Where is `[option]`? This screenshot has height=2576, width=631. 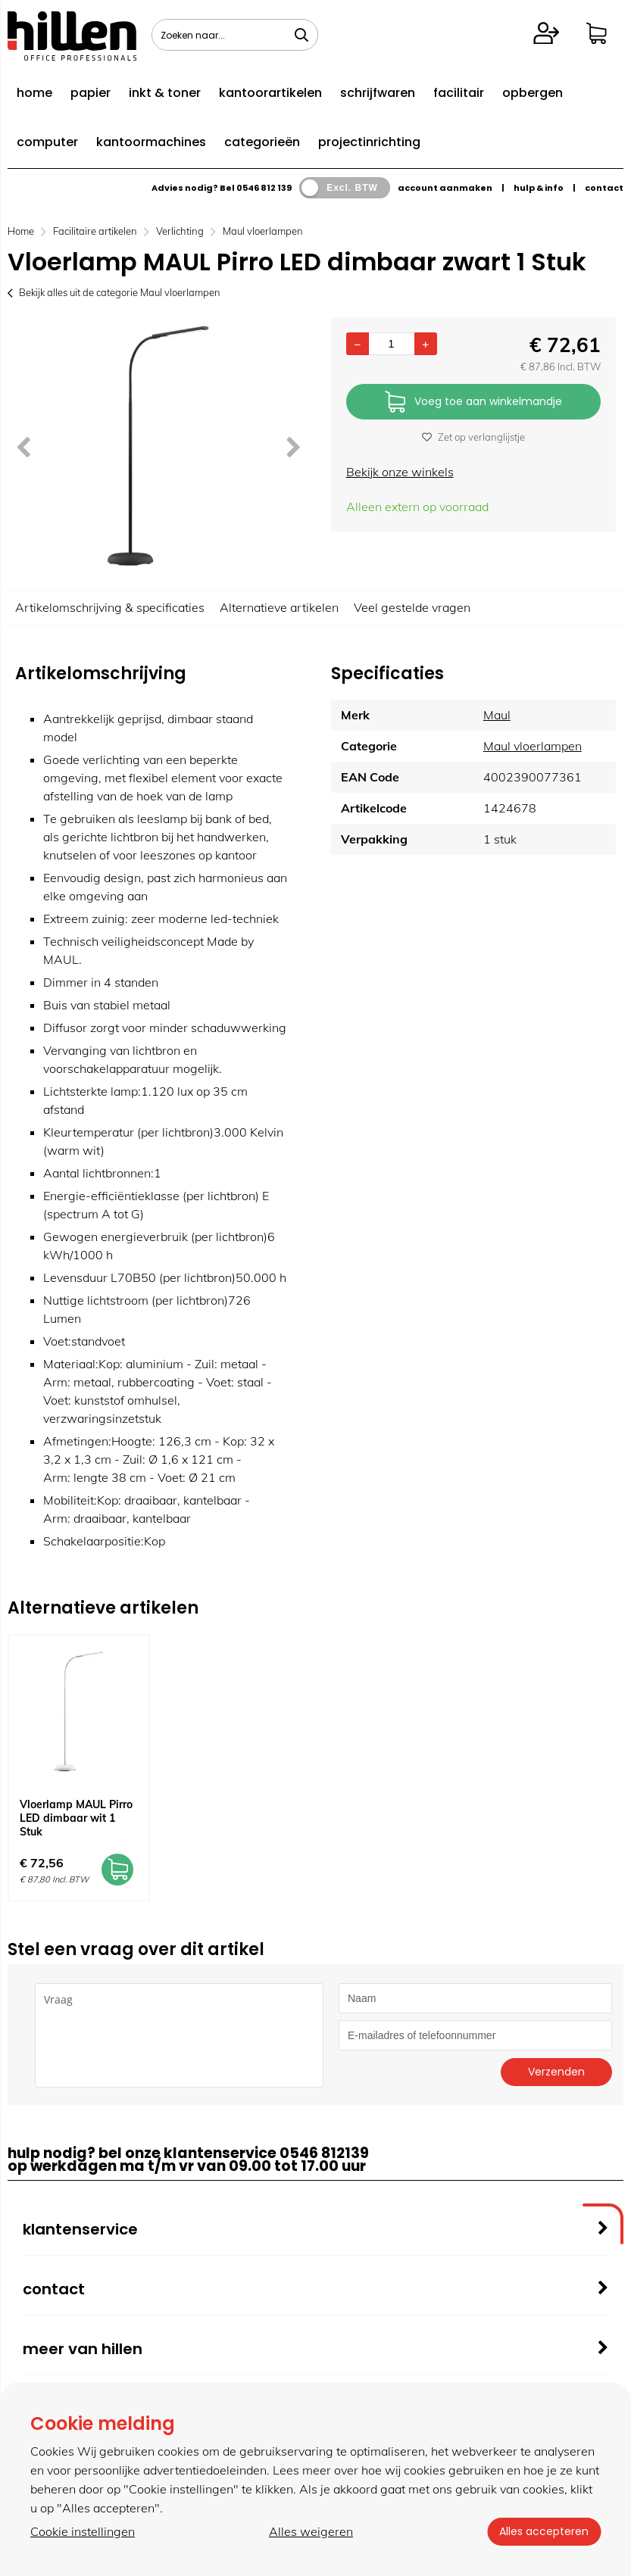 [option] is located at coordinates (158, 446).